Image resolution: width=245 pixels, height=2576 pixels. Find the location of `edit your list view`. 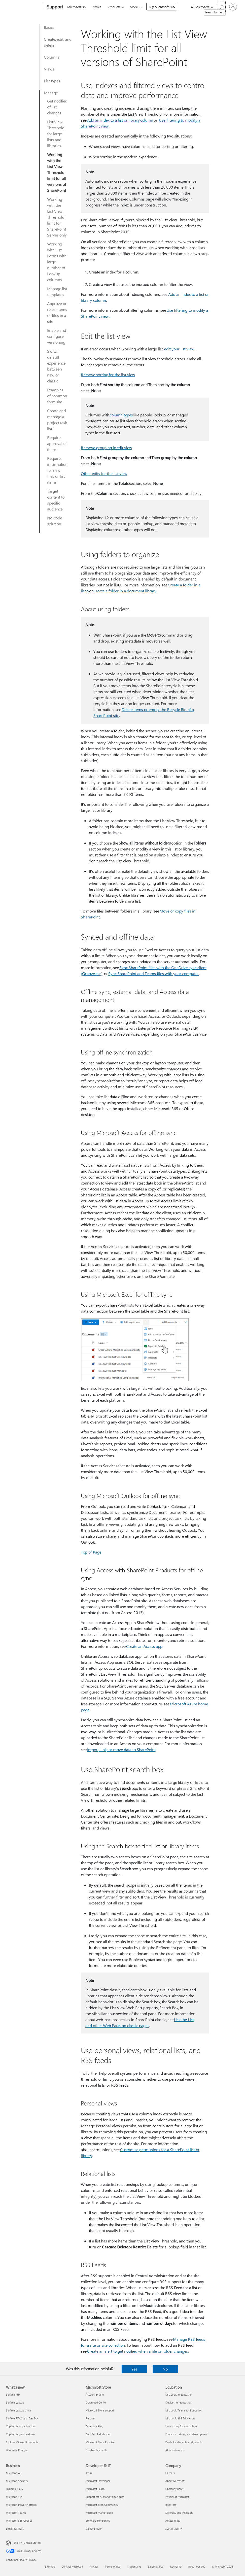

edit your list view is located at coordinates (179, 348).